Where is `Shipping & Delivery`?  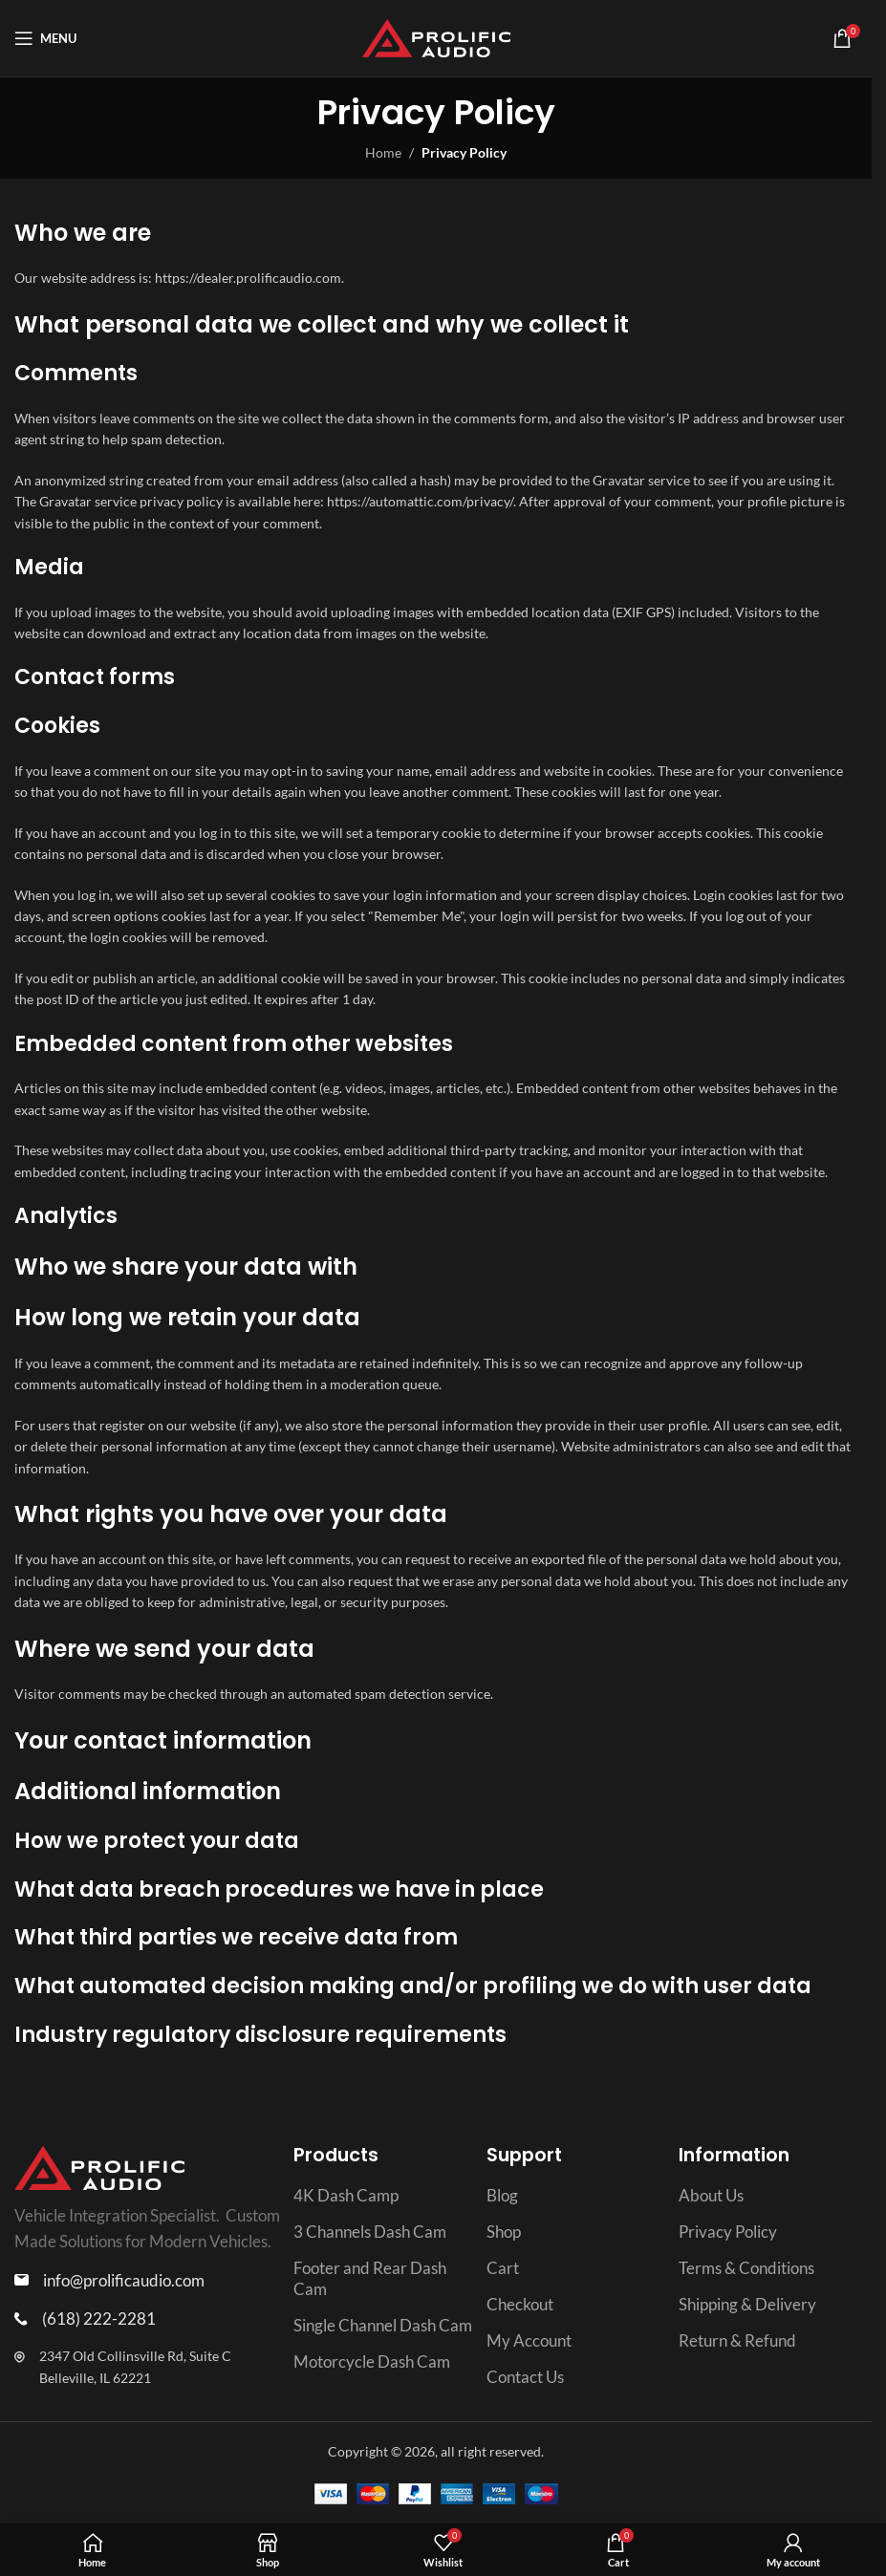 Shipping & Delivery is located at coordinates (747, 2304).